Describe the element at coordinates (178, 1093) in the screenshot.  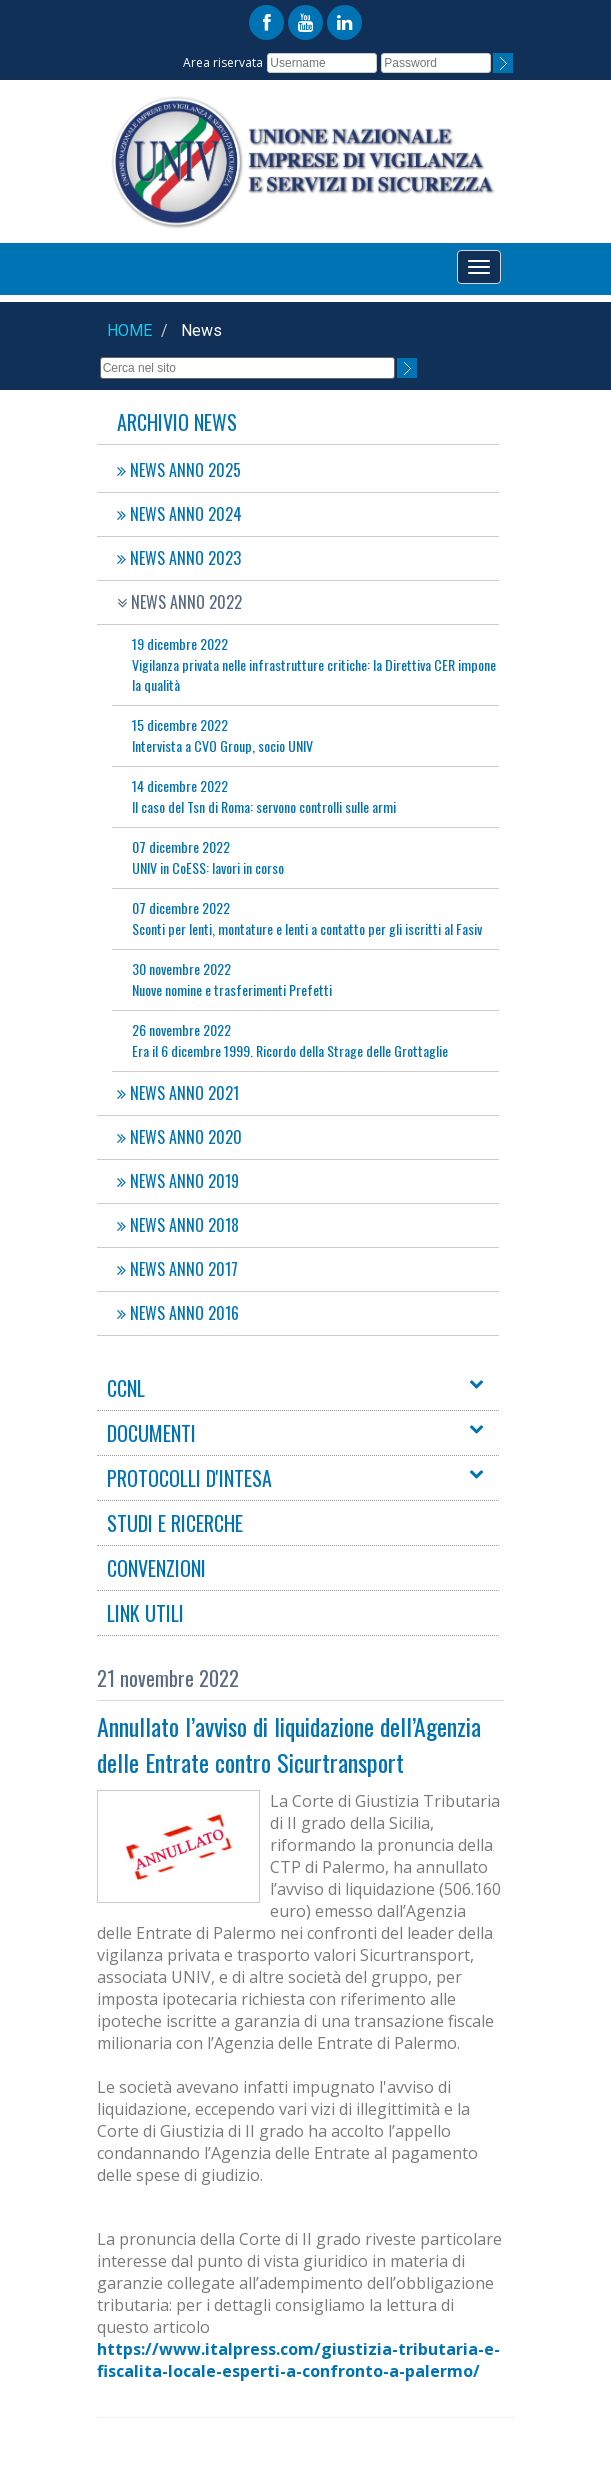
I see `NEWS ANNO 2021` at that location.